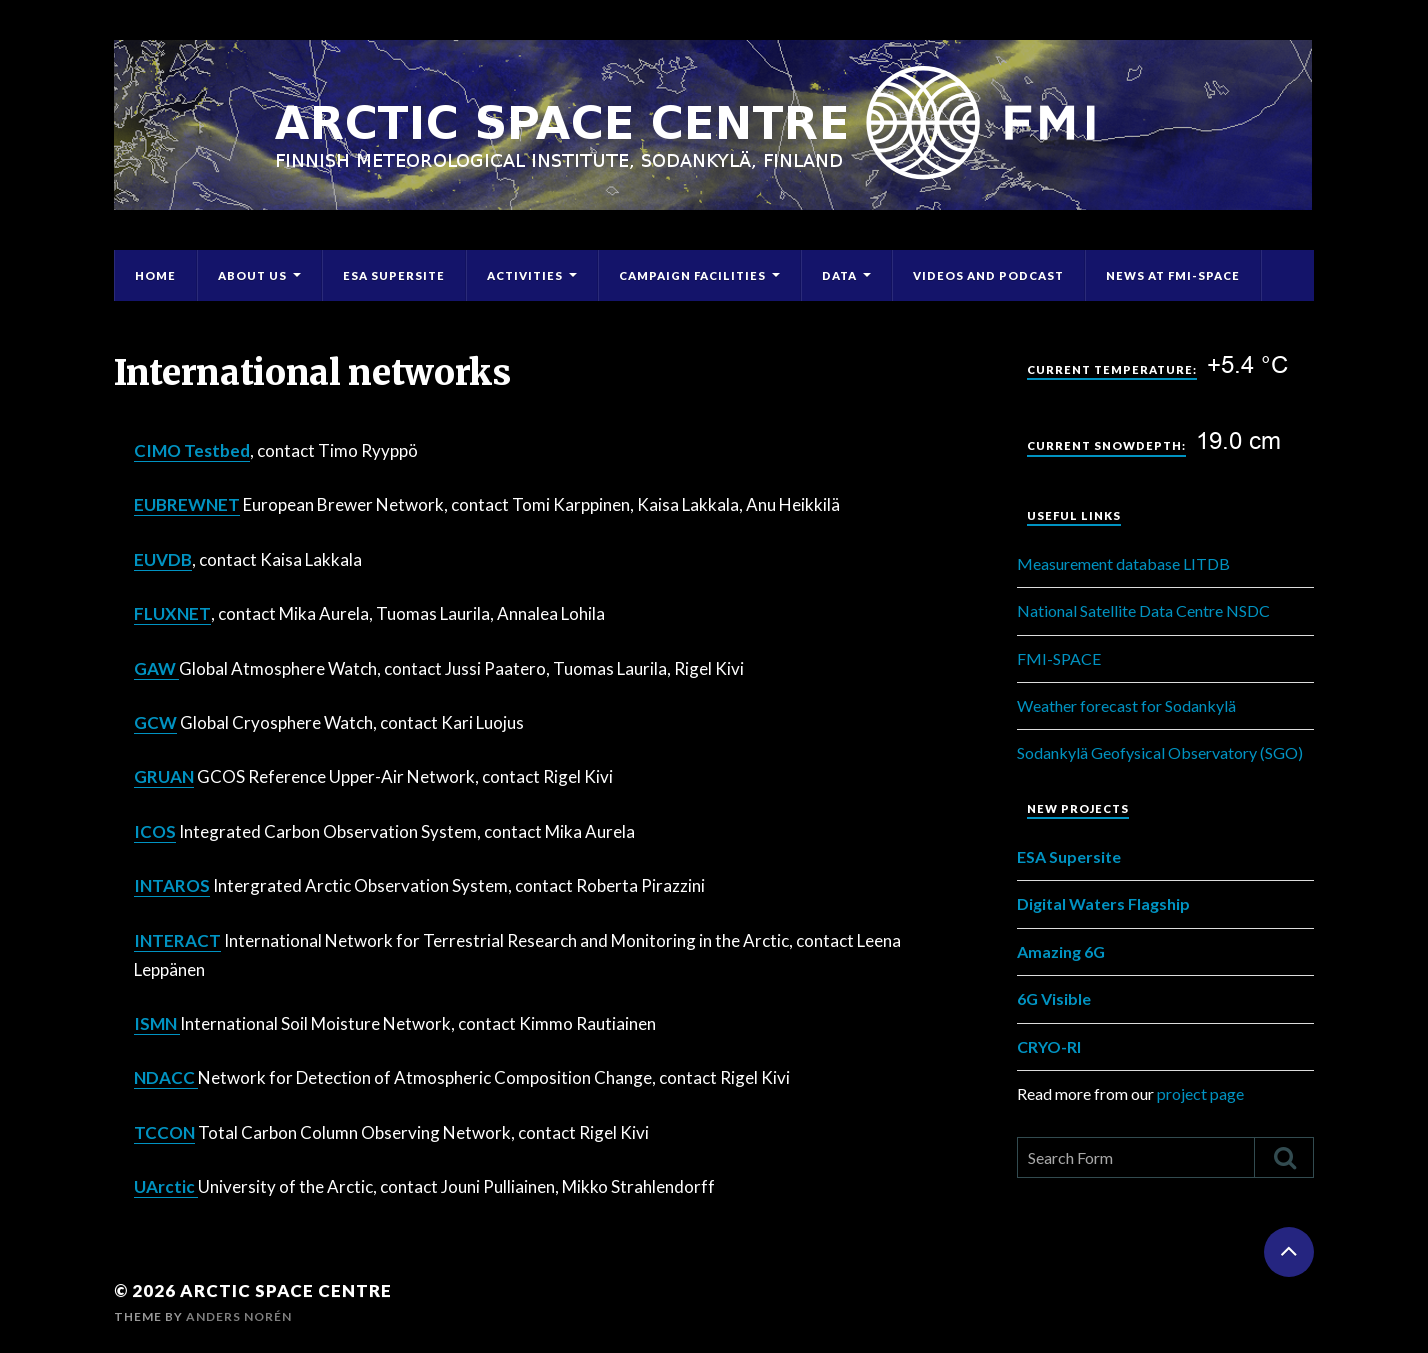 This screenshot has width=1428, height=1353. Describe the element at coordinates (1143, 610) in the screenshot. I see `National Satellite Data Centre NSDC` at that location.